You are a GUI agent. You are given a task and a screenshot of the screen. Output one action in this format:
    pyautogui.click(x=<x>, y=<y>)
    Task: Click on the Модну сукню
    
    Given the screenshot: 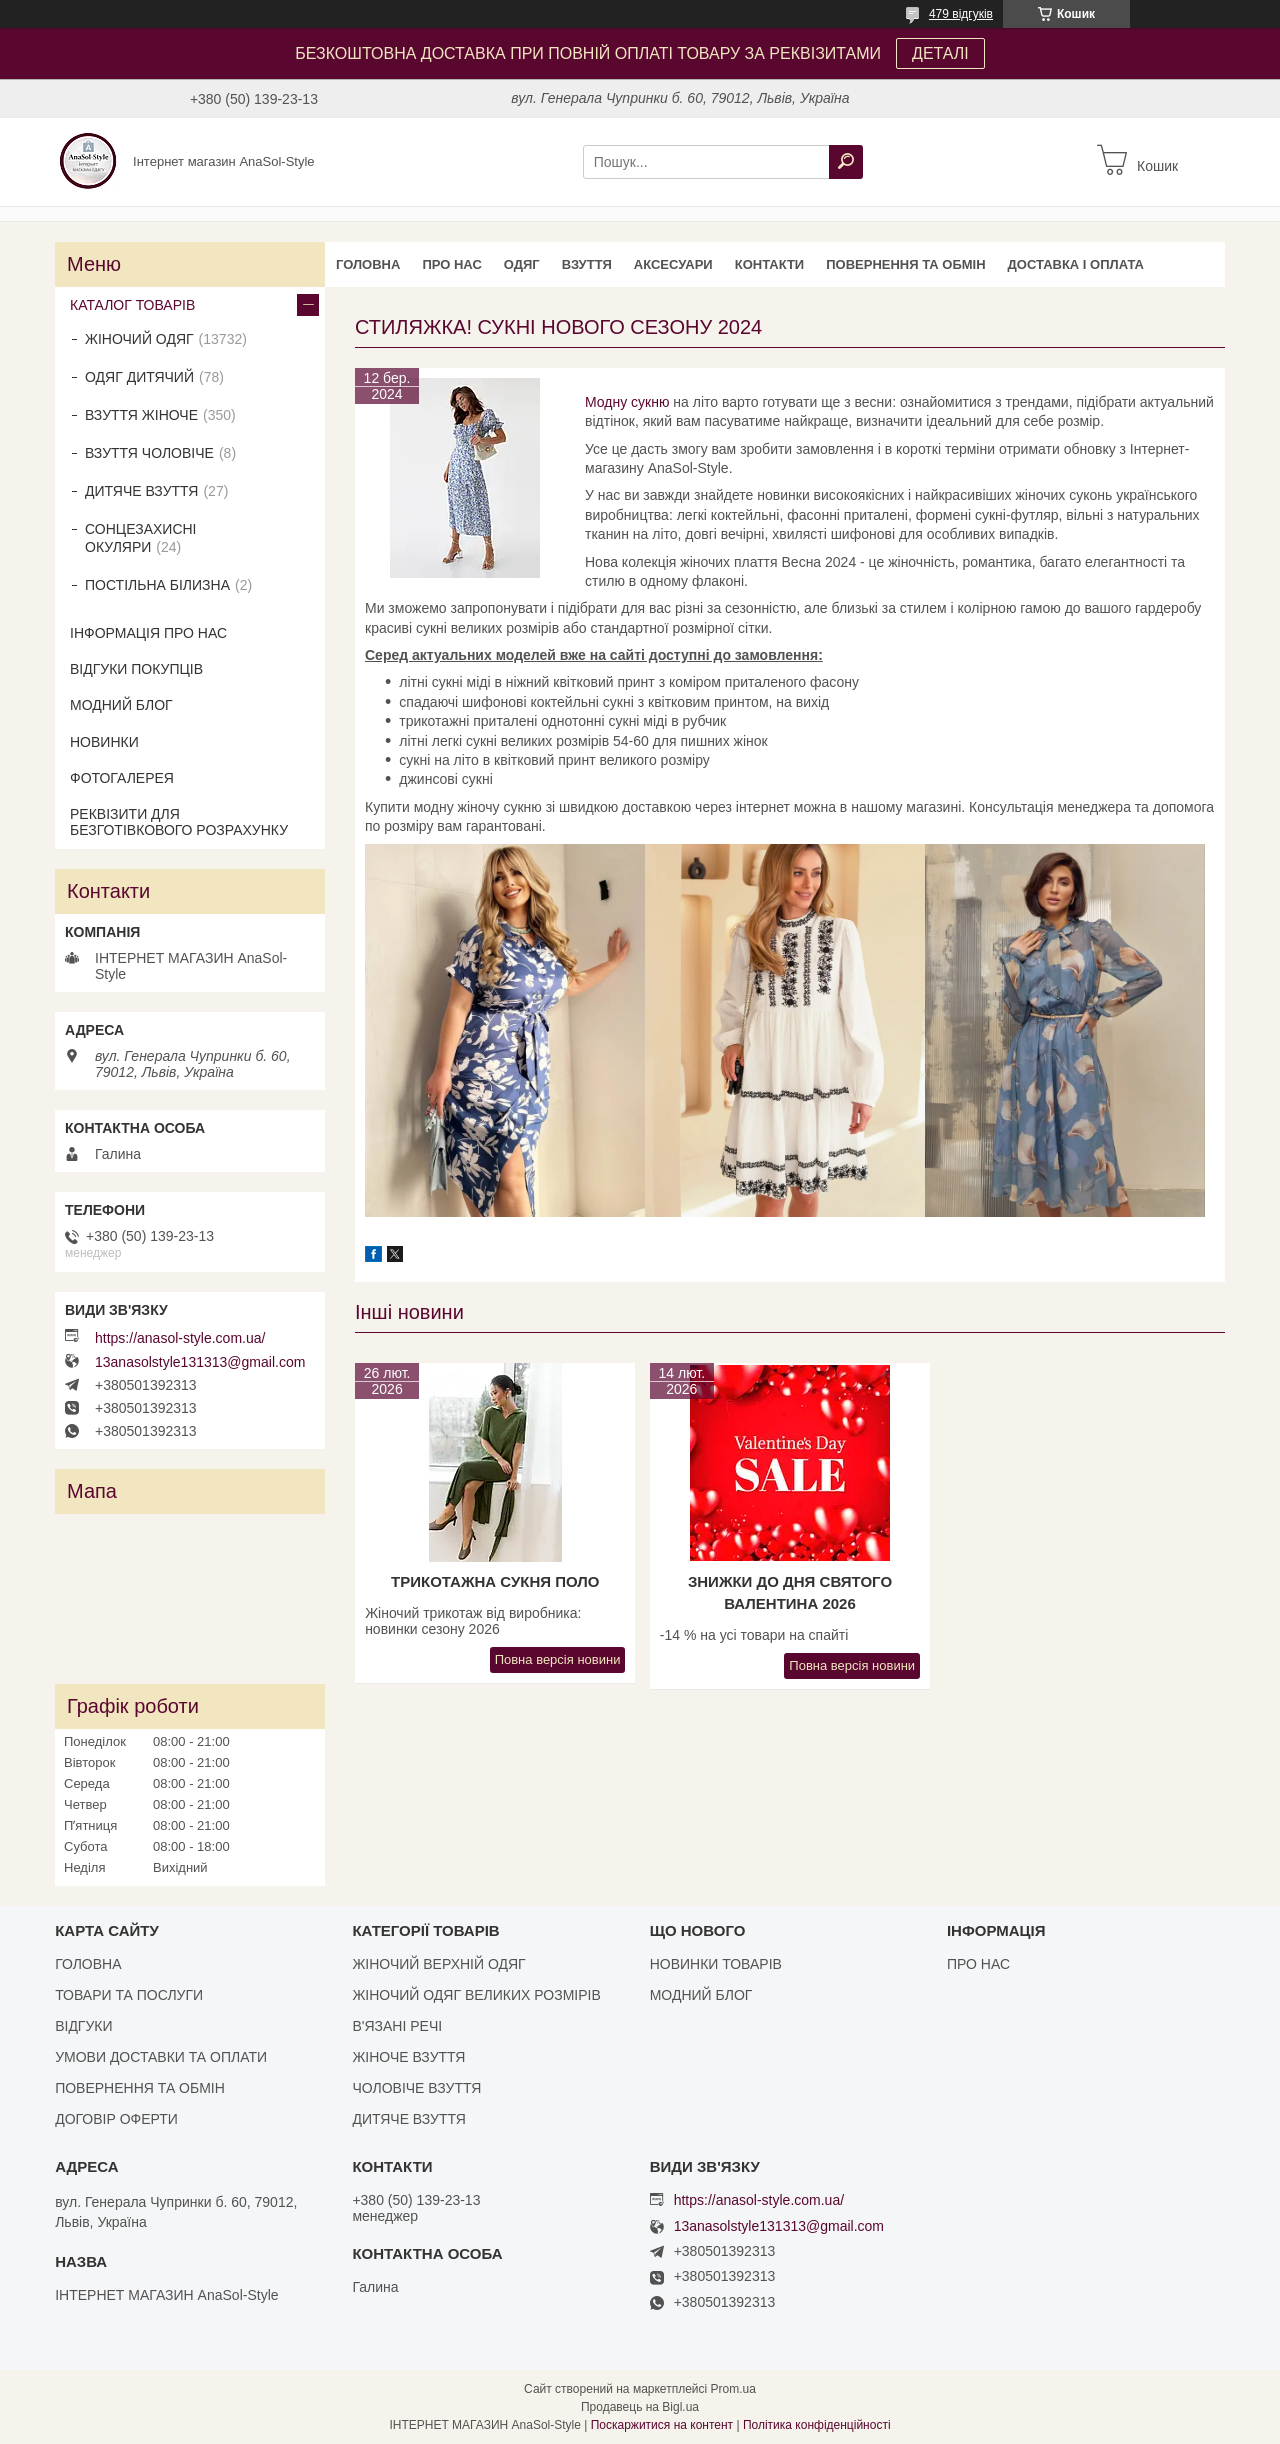 What is the action you would take?
    pyautogui.click(x=629, y=402)
    